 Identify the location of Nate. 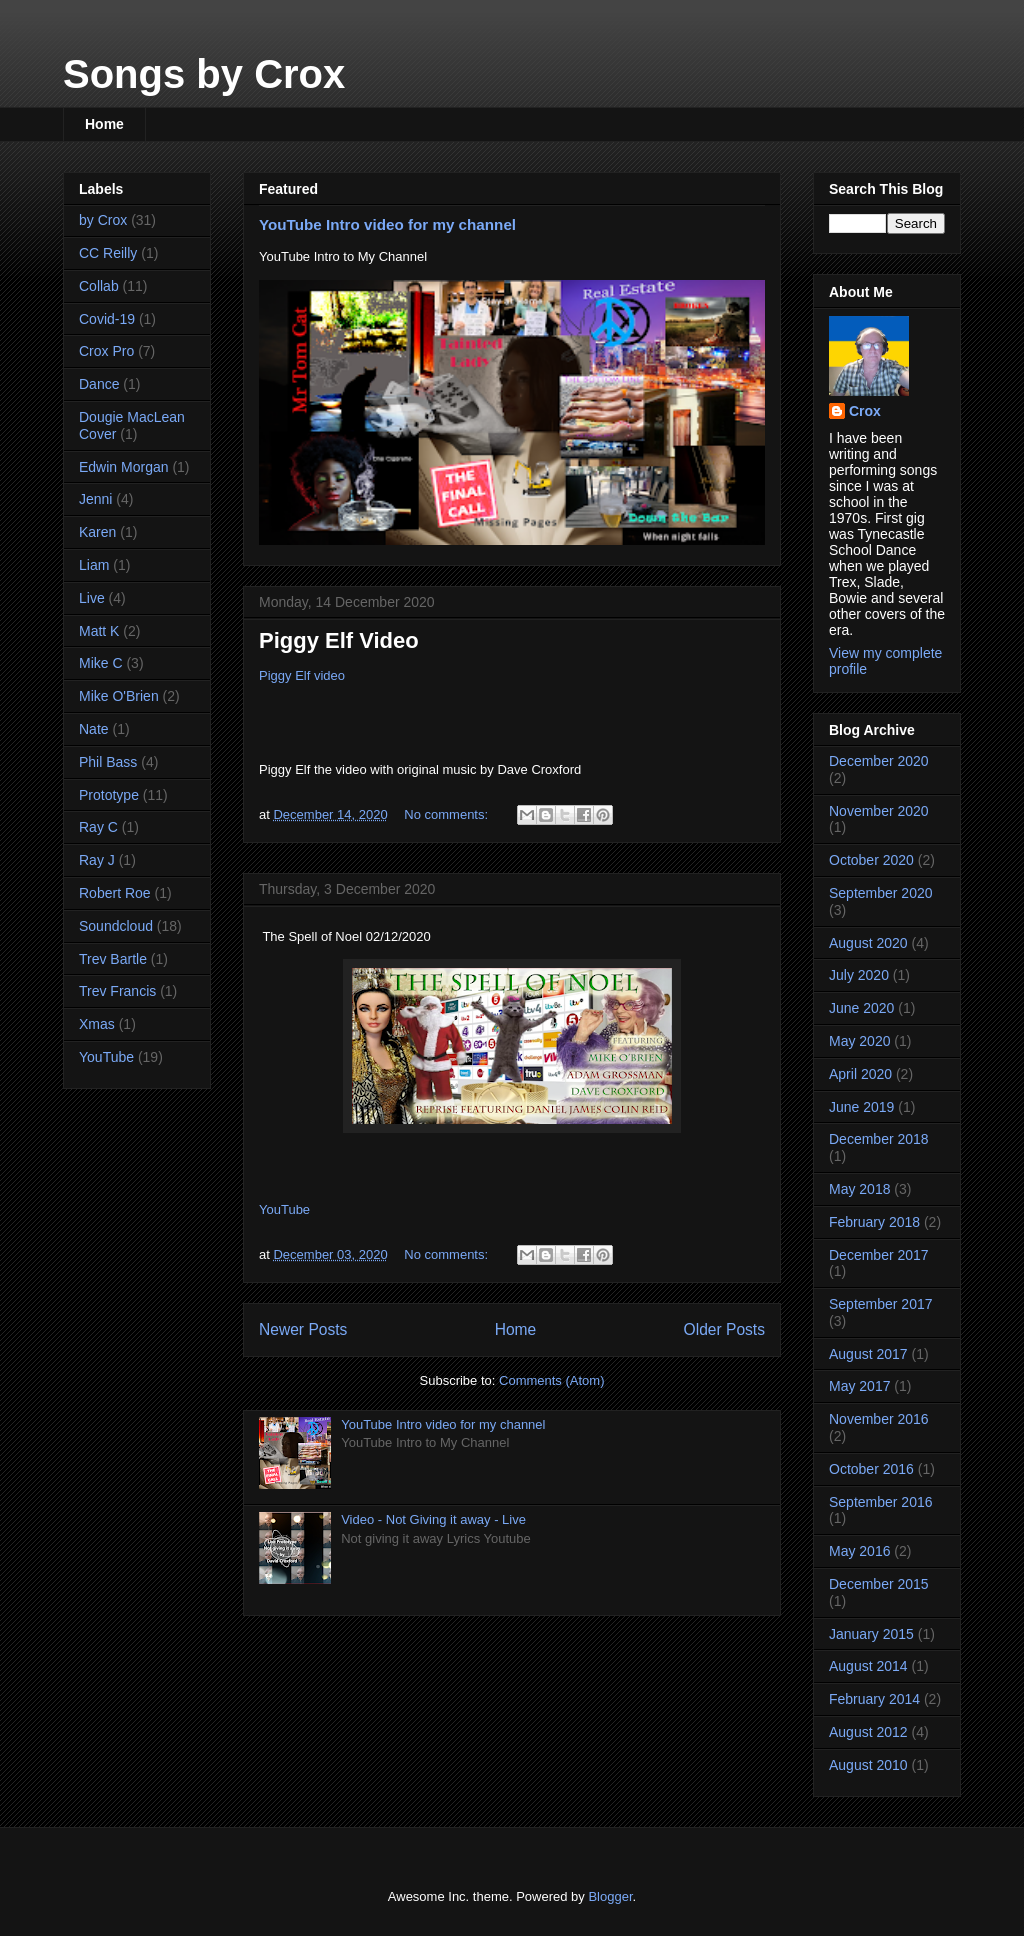
(94, 729).